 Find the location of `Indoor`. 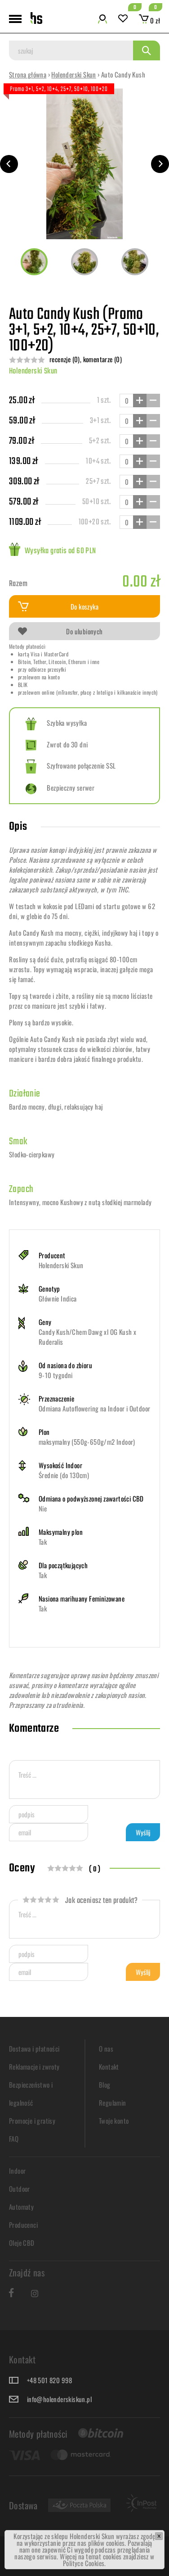

Indoor is located at coordinates (17, 2170).